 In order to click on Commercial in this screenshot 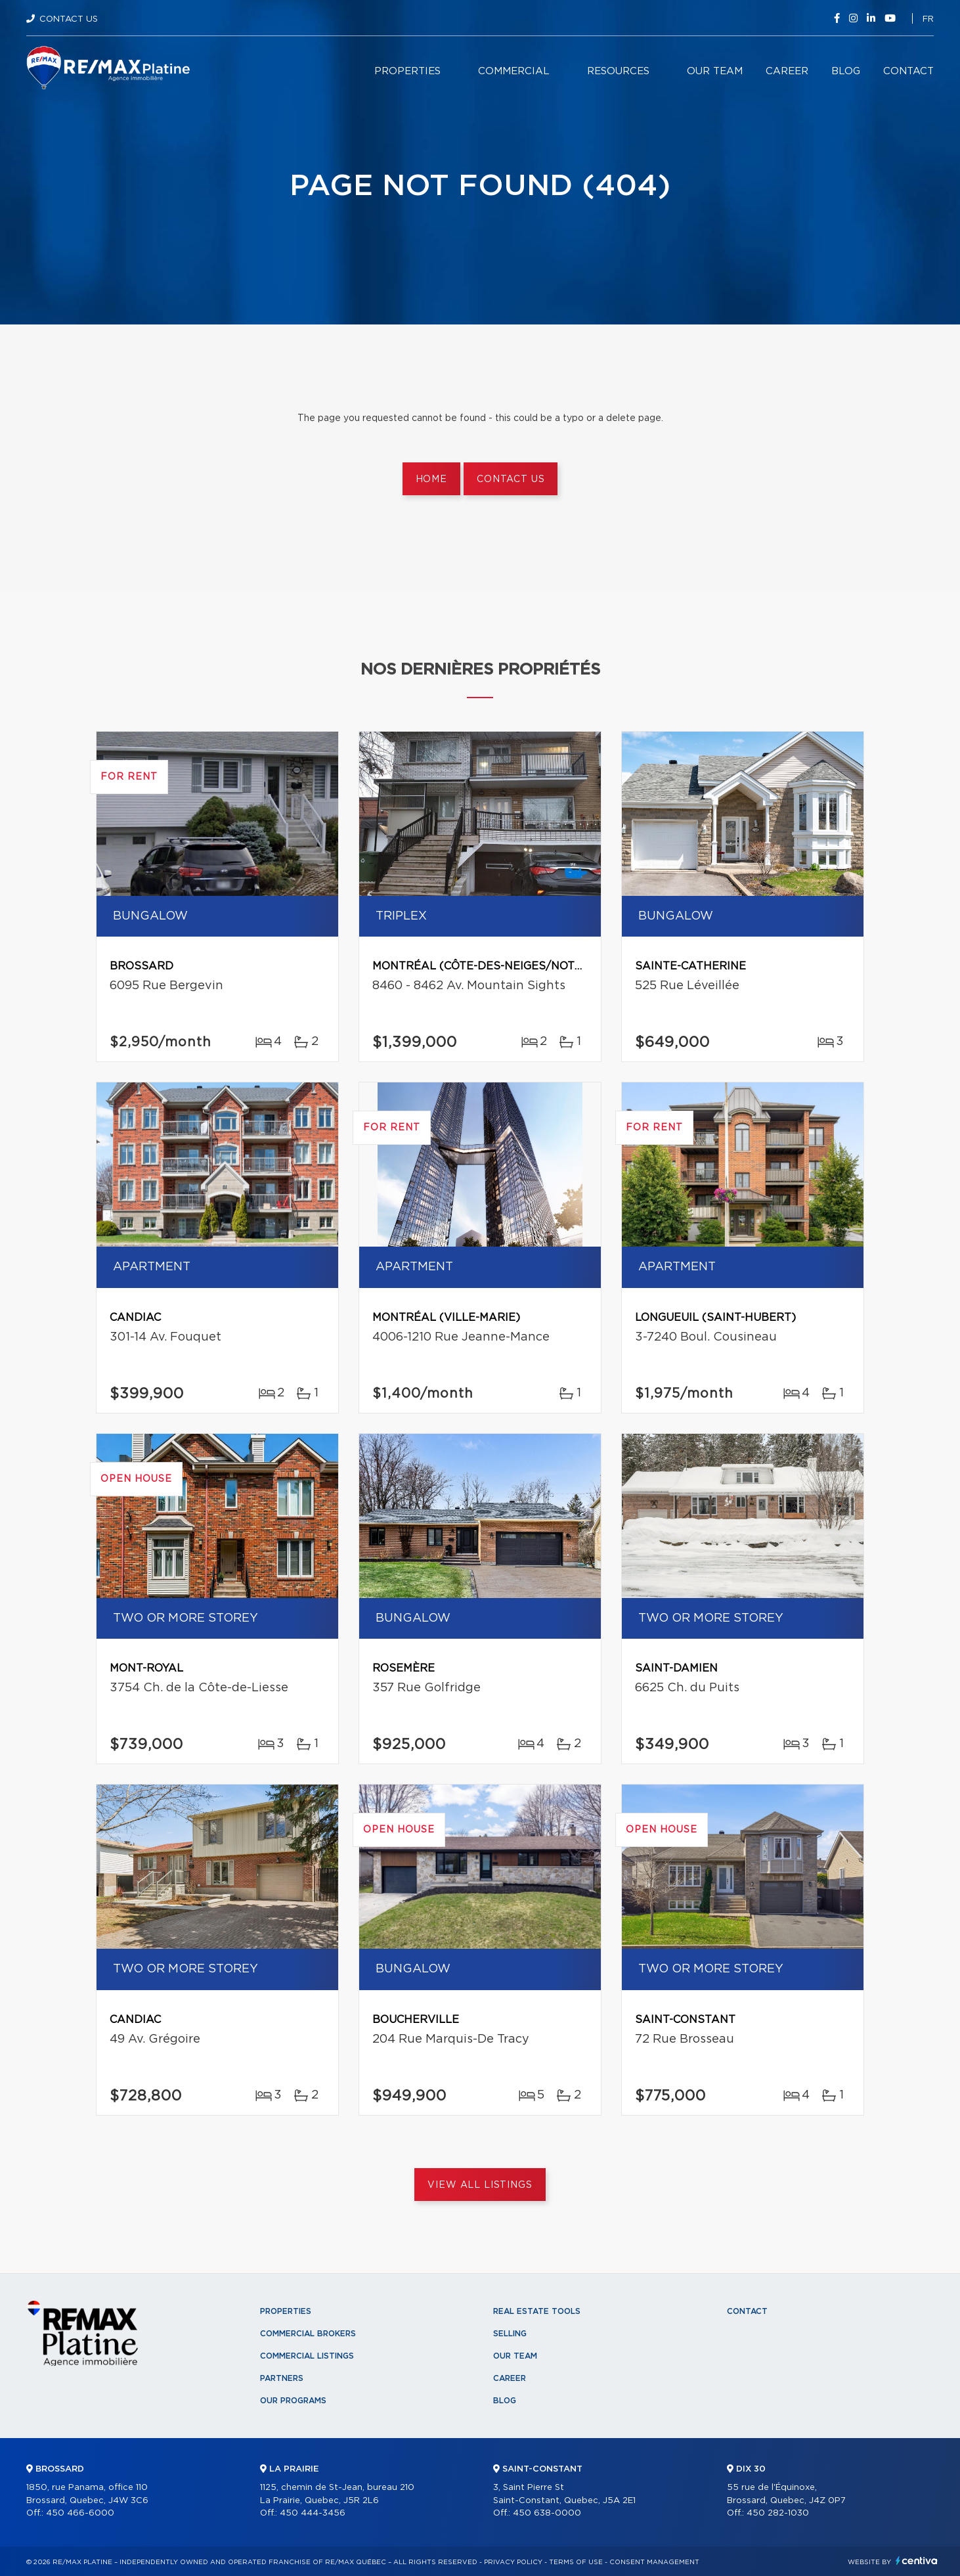, I will do `click(514, 71)`.